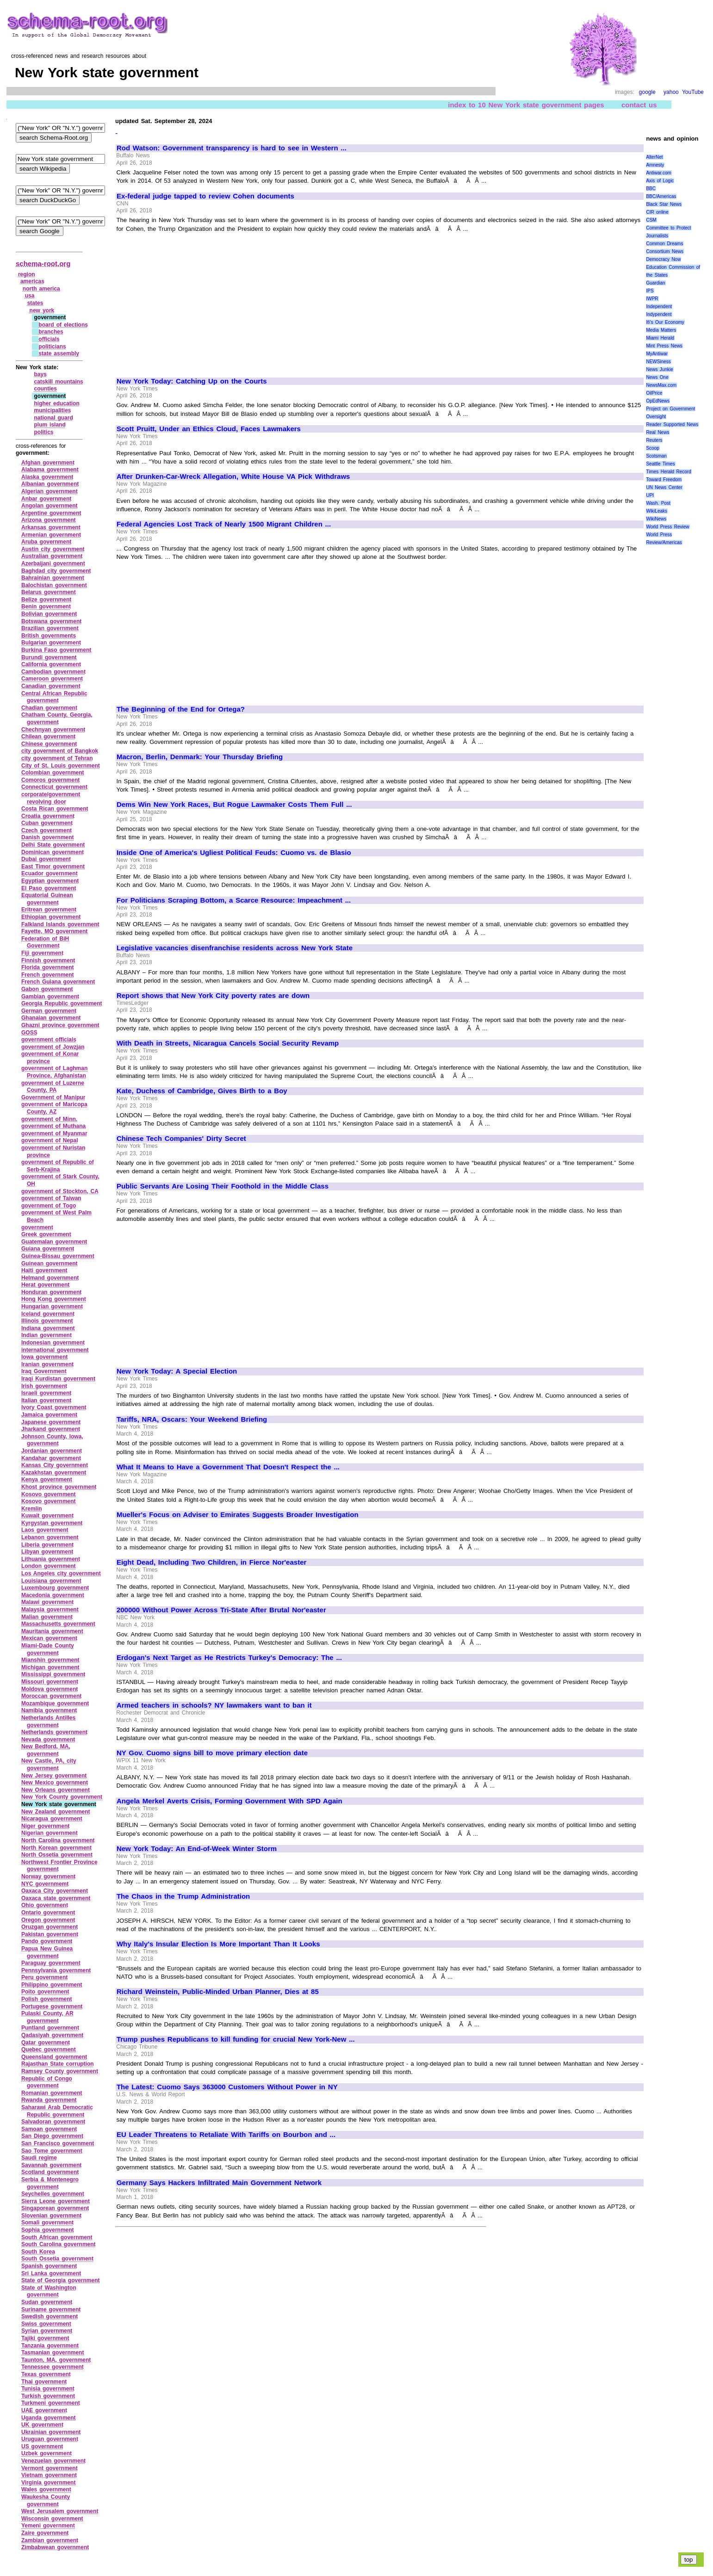  What do you see at coordinates (226, 2134) in the screenshot?
I see `EU Leader Threatens to Retaliate With Tariffs on Bourbon and ...` at bounding box center [226, 2134].